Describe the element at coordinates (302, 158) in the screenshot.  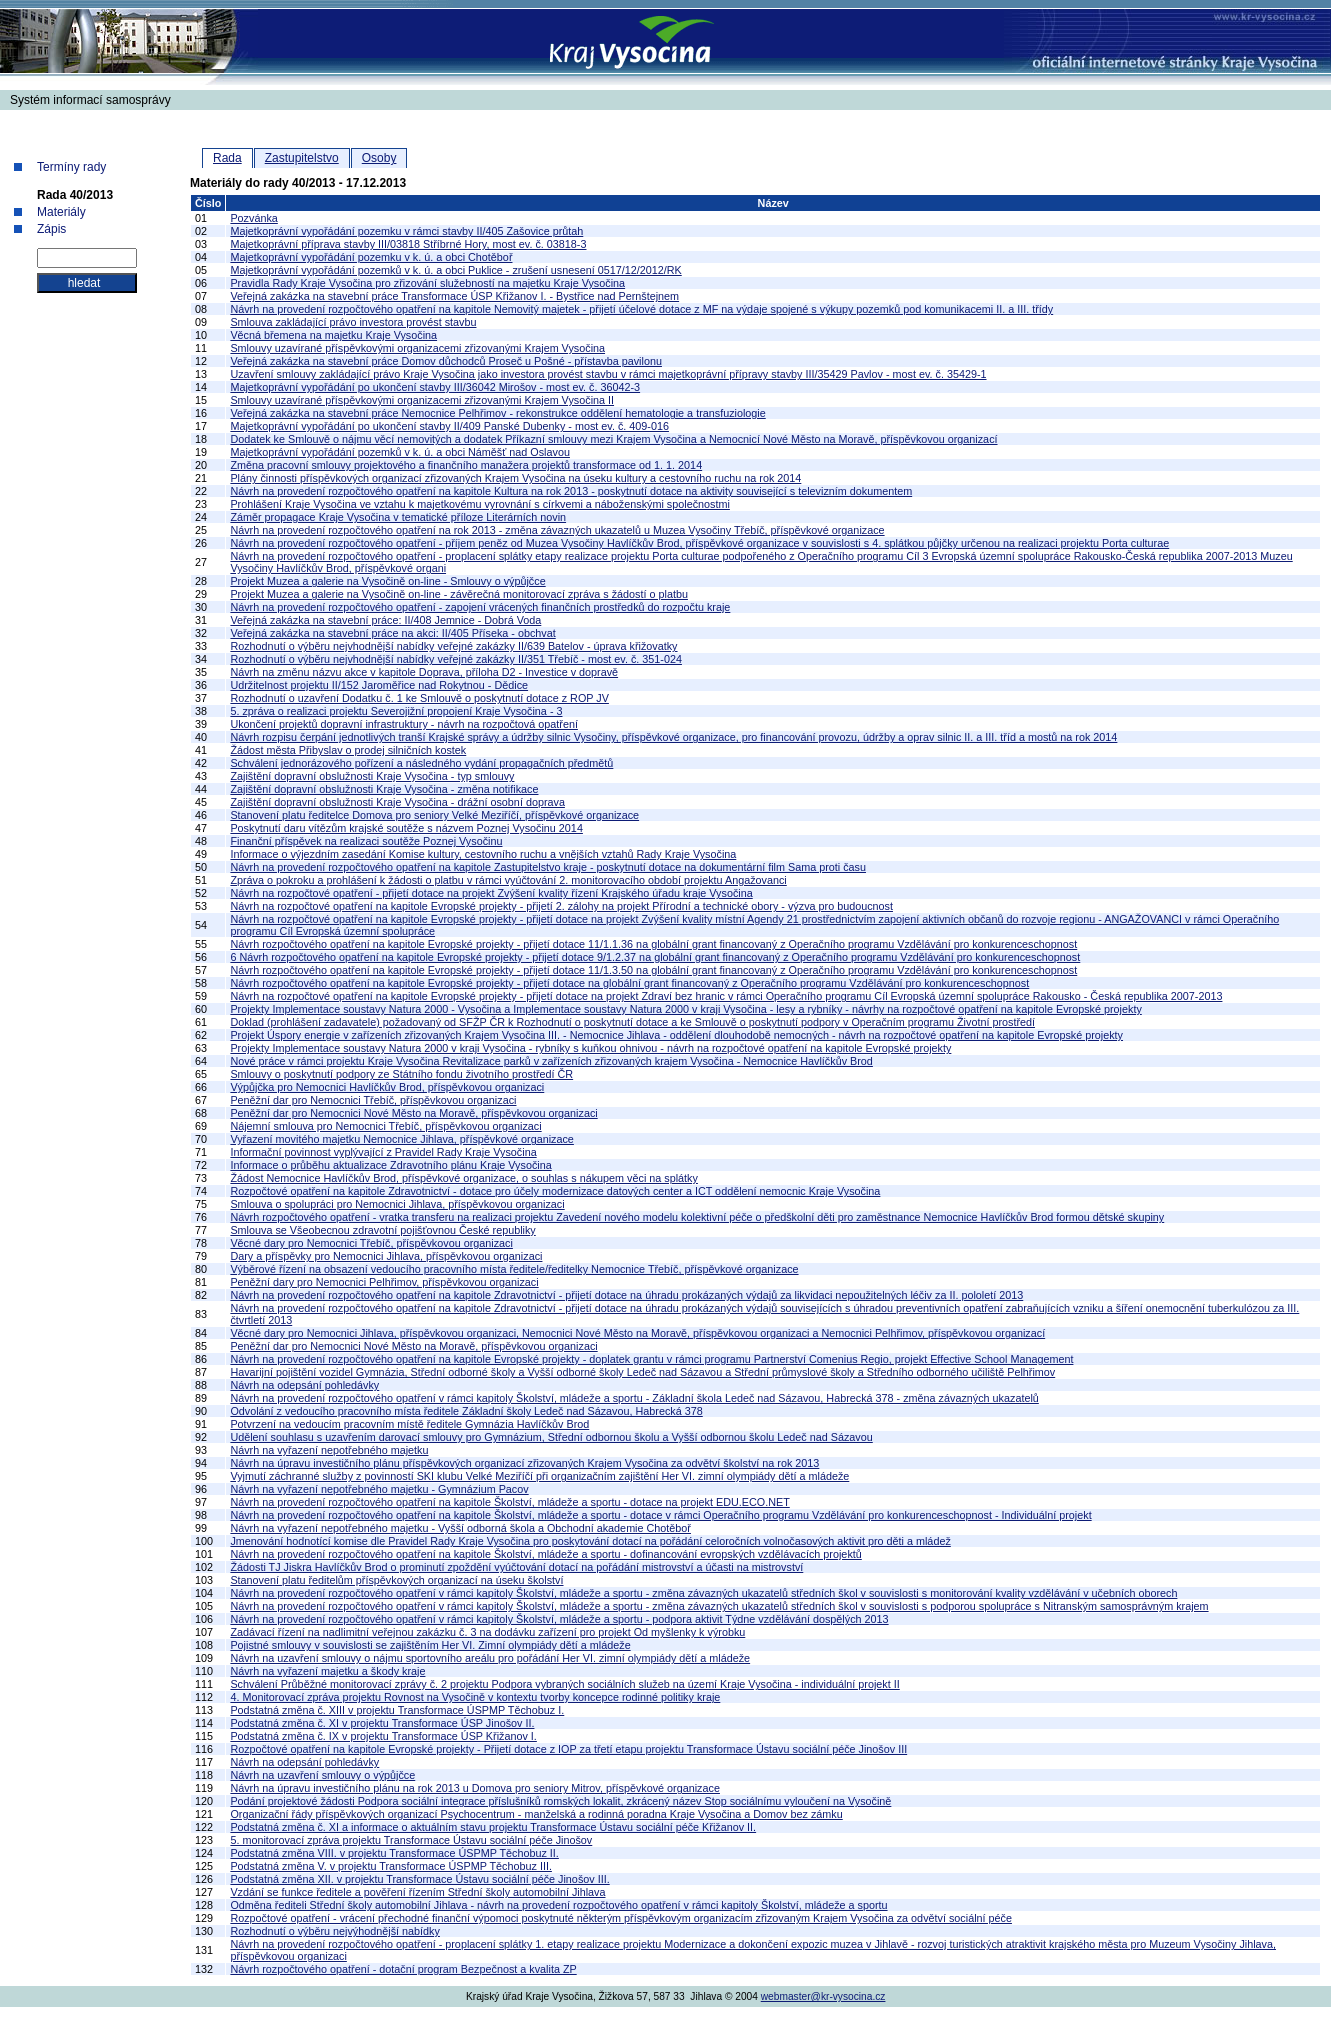
I see `Zastupitelstvo` at that location.